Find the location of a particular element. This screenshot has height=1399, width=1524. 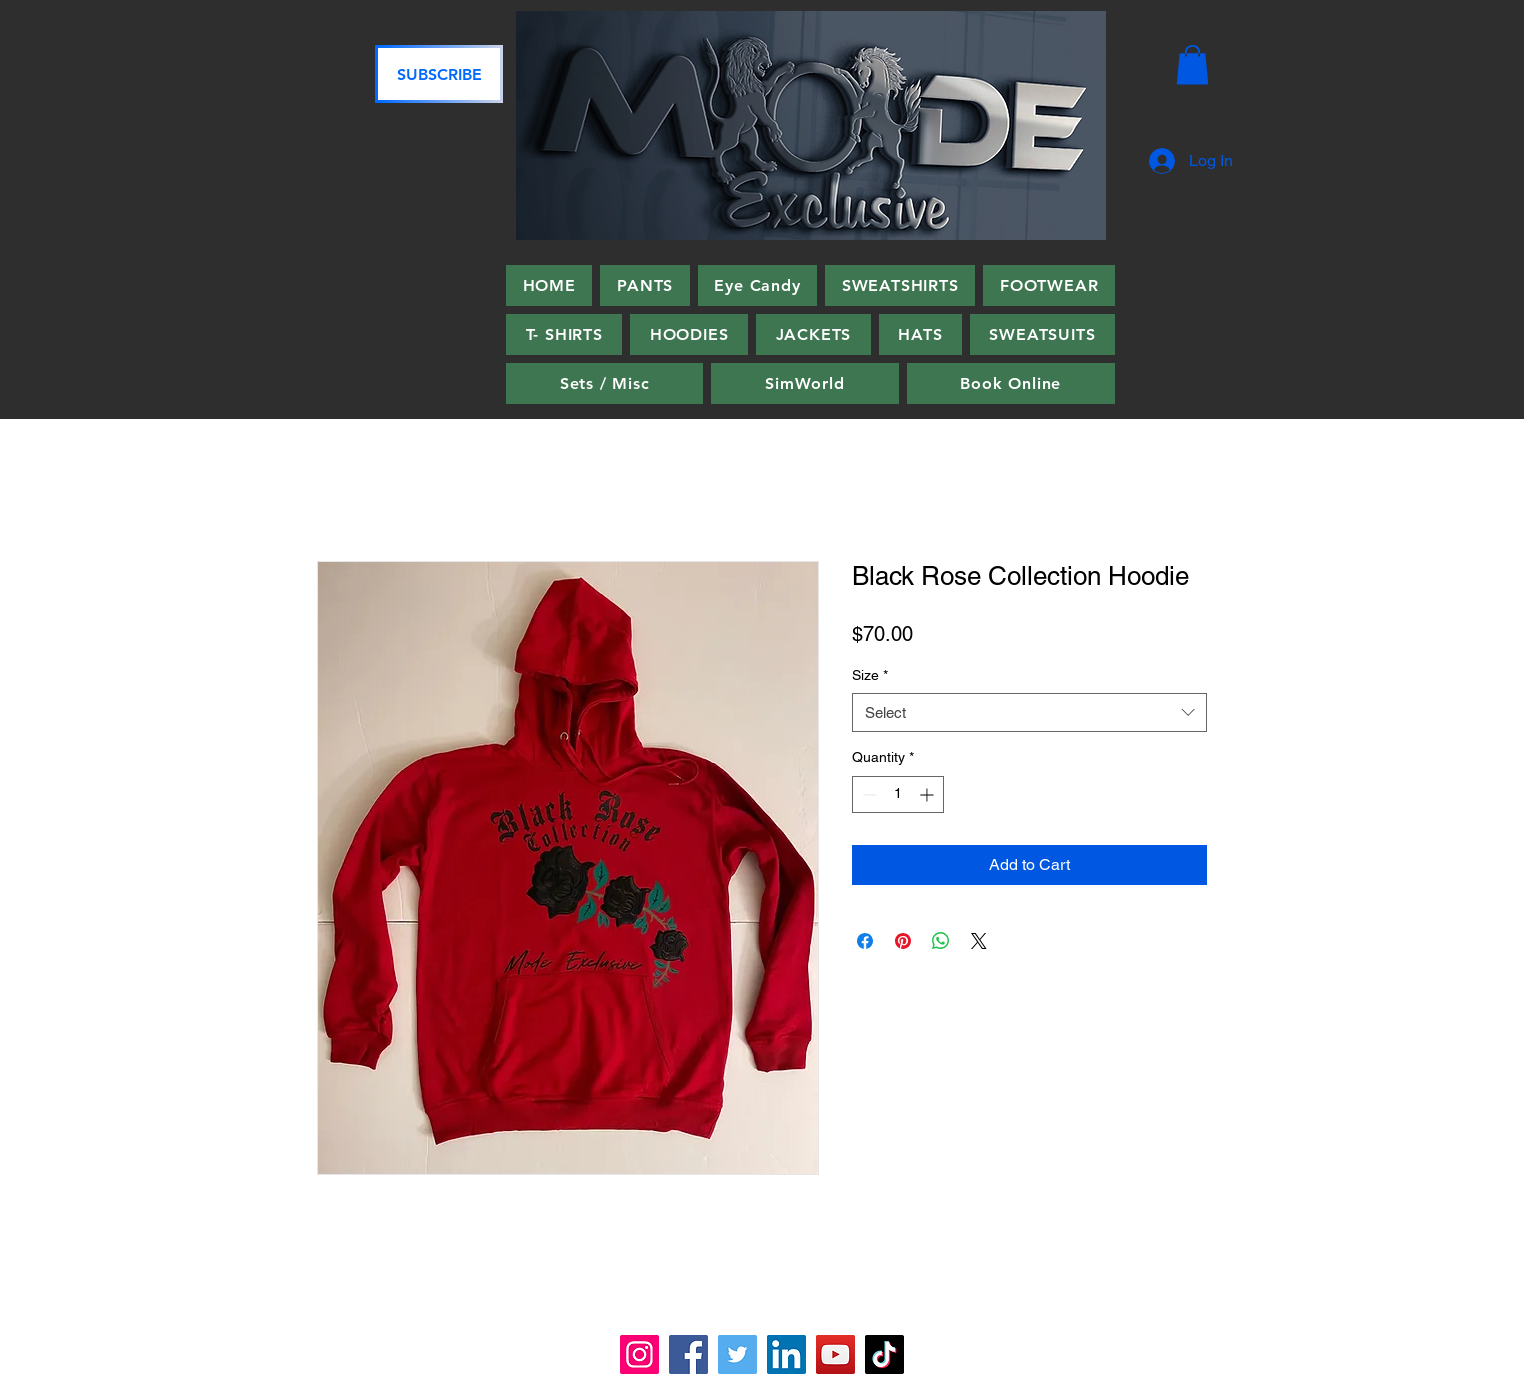

[button] is located at coordinates (1192, 64).